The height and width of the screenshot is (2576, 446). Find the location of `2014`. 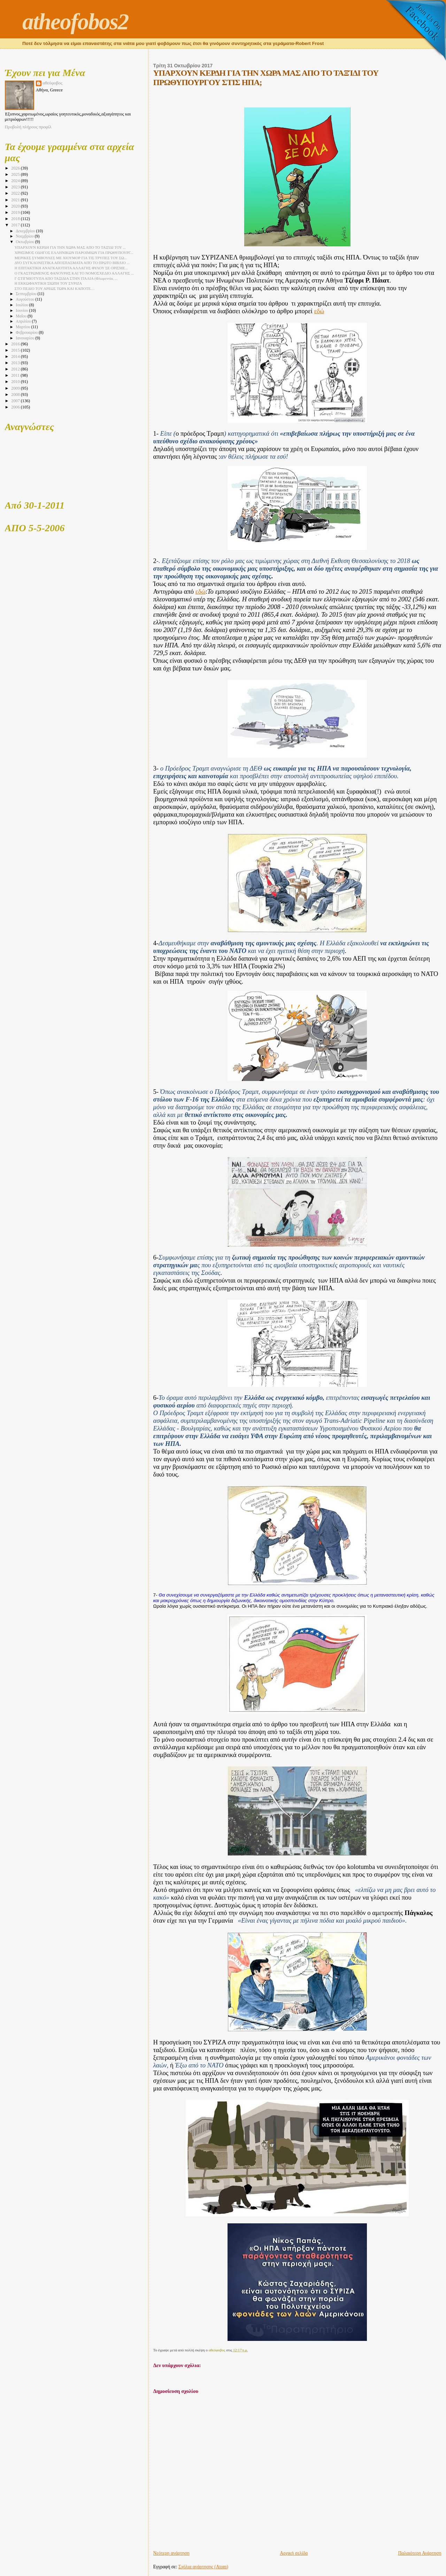

2014 is located at coordinates (16, 356).